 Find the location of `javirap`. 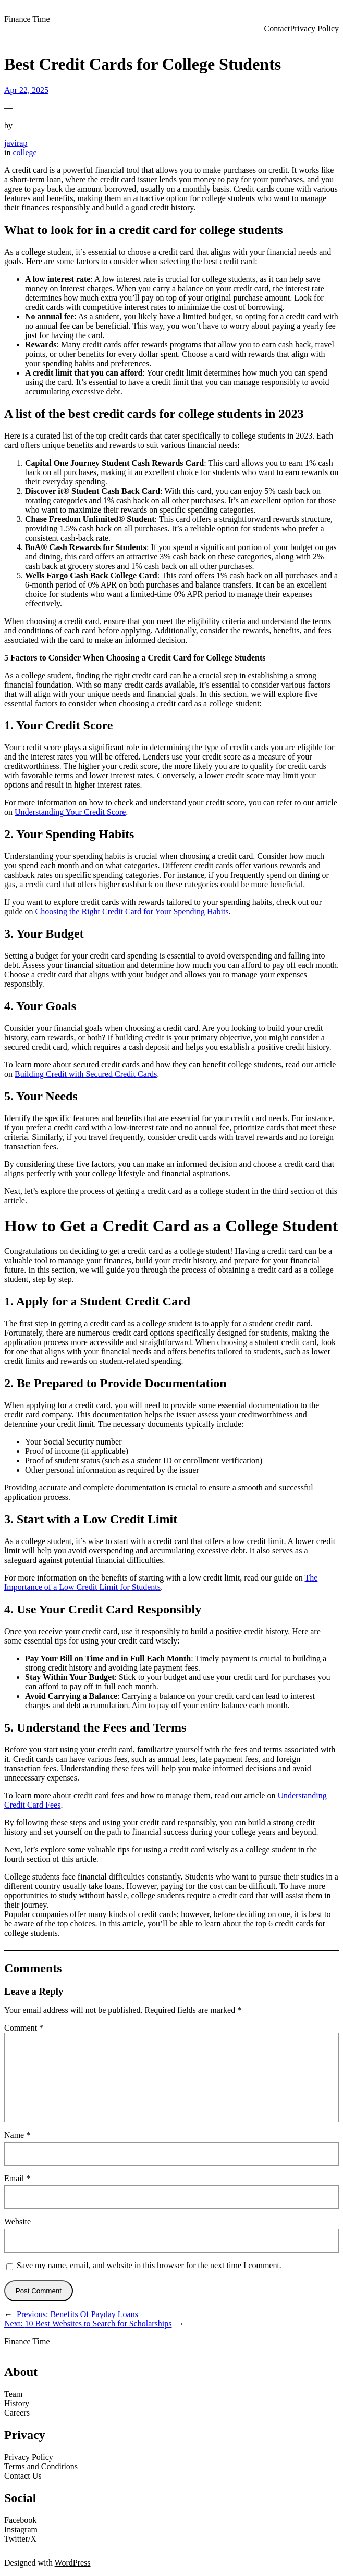

javirap is located at coordinates (15, 143).